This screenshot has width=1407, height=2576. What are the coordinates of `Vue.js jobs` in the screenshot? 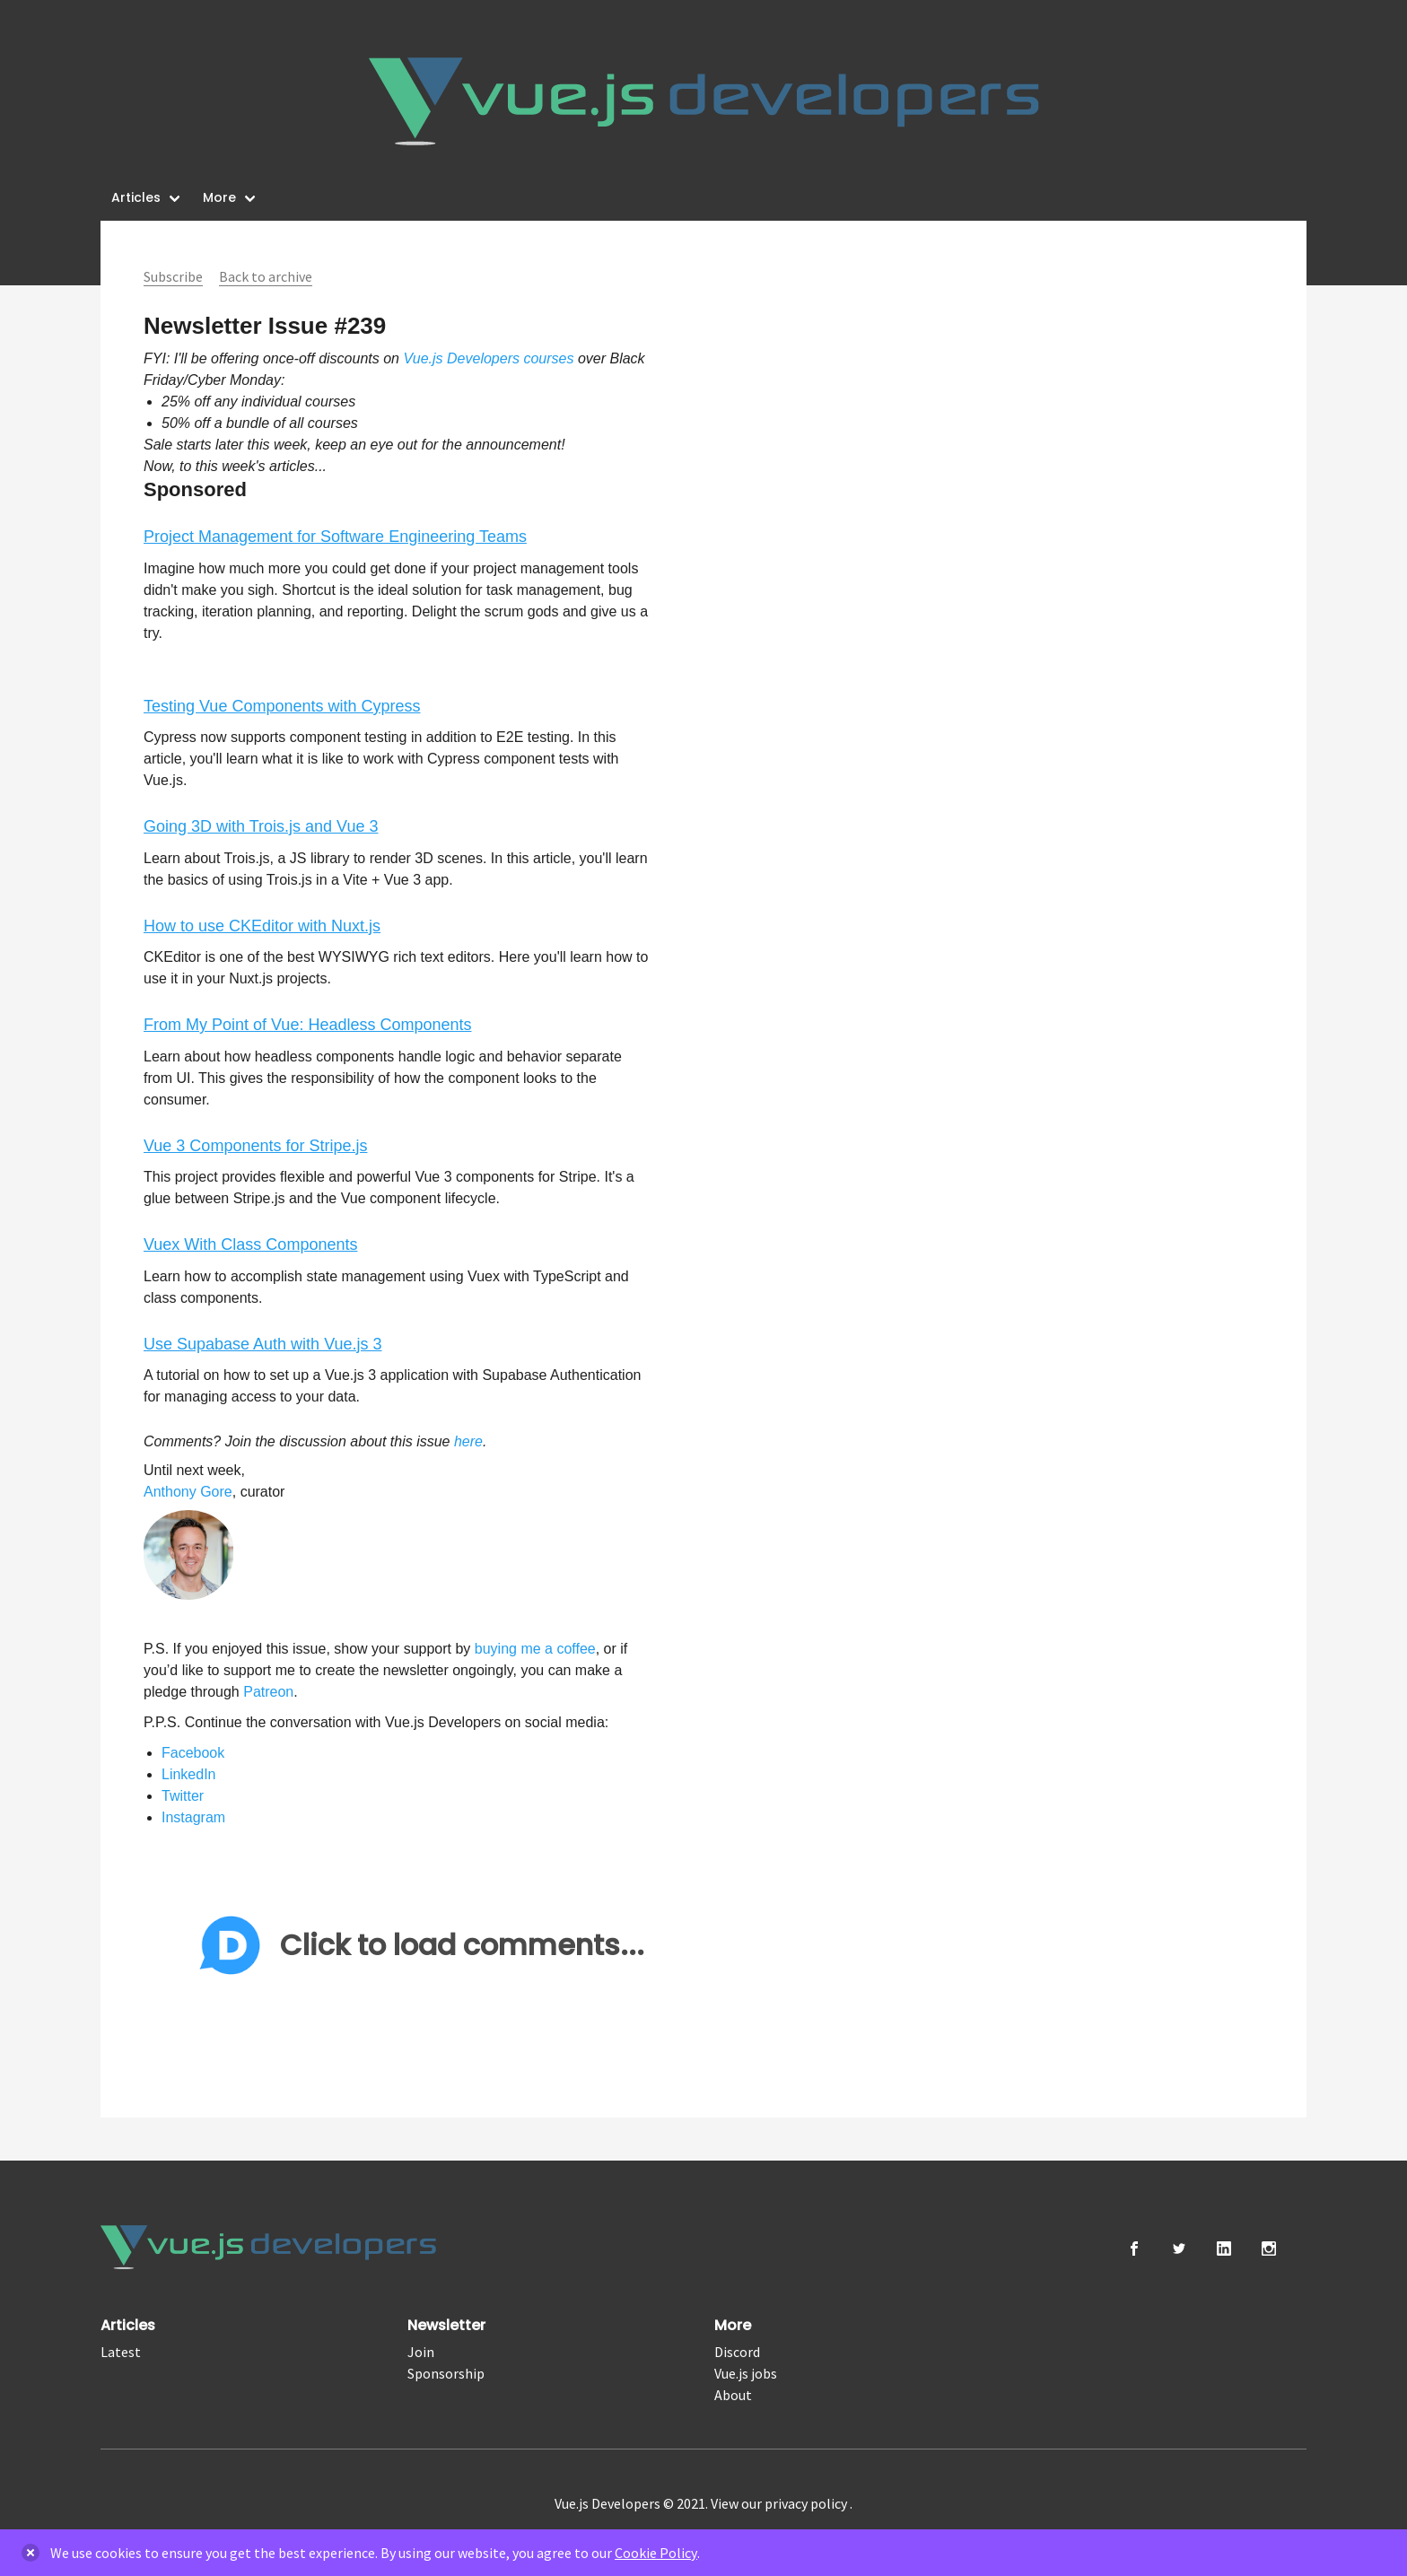 It's located at (745, 2373).